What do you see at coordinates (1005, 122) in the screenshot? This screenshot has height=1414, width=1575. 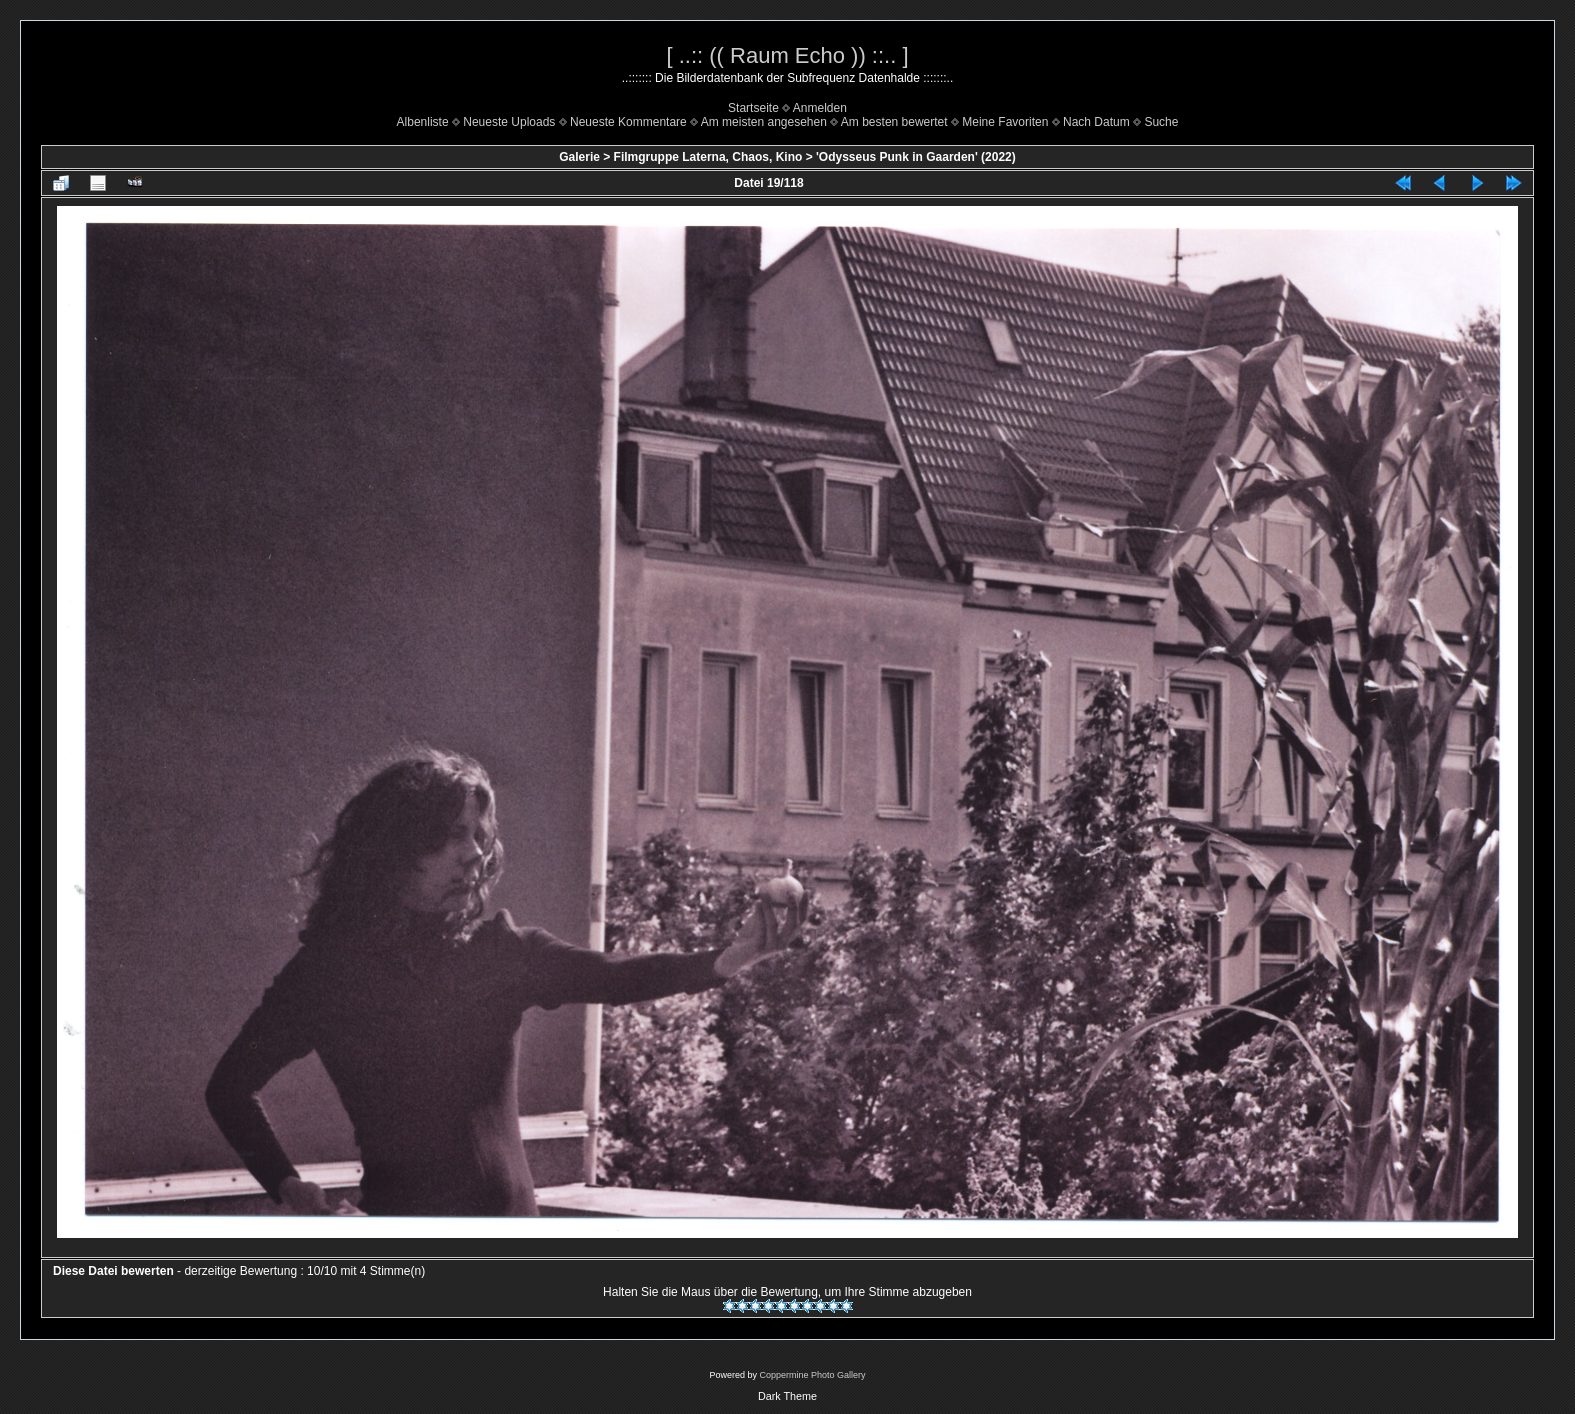 I see `Meine Favoriten` at bounding box center [1005, 122].